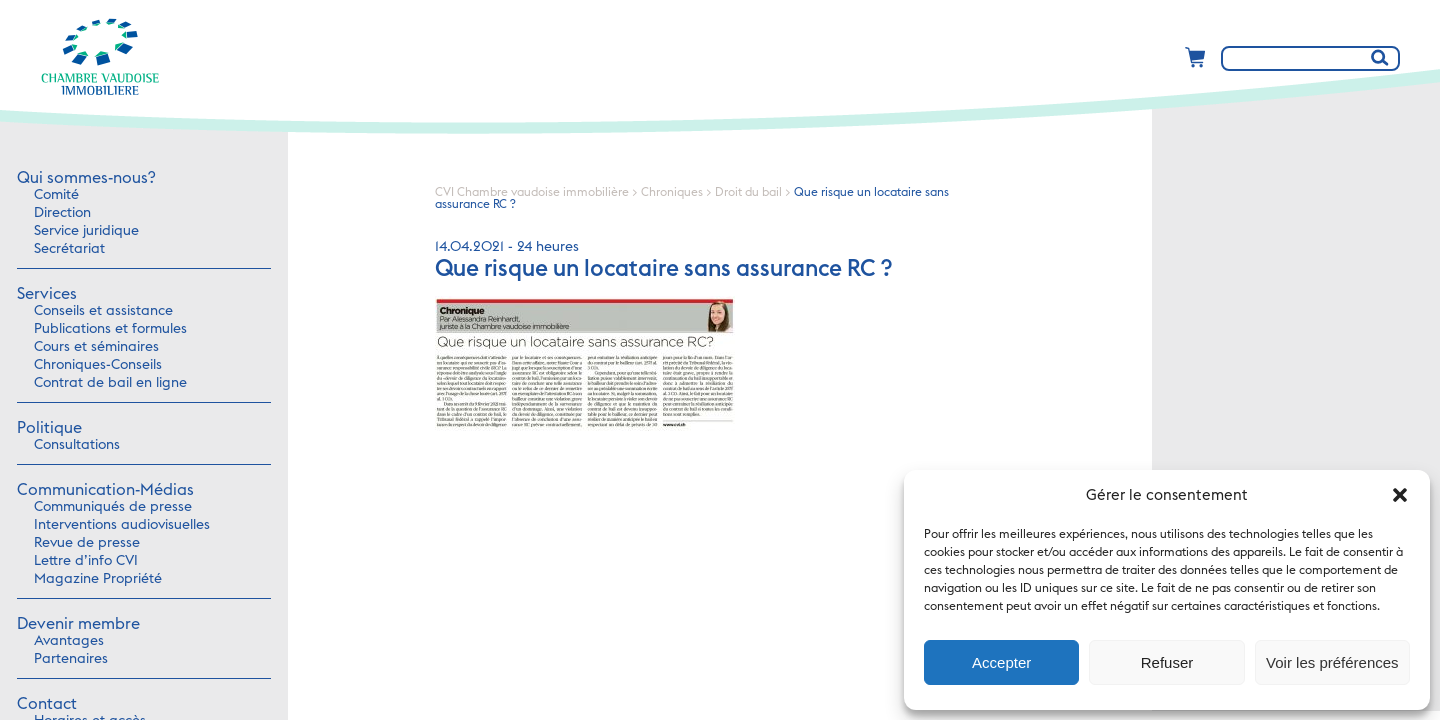  Describe the element at coordinates (49, 428) in the screenshot. I see `Politique` at that location.